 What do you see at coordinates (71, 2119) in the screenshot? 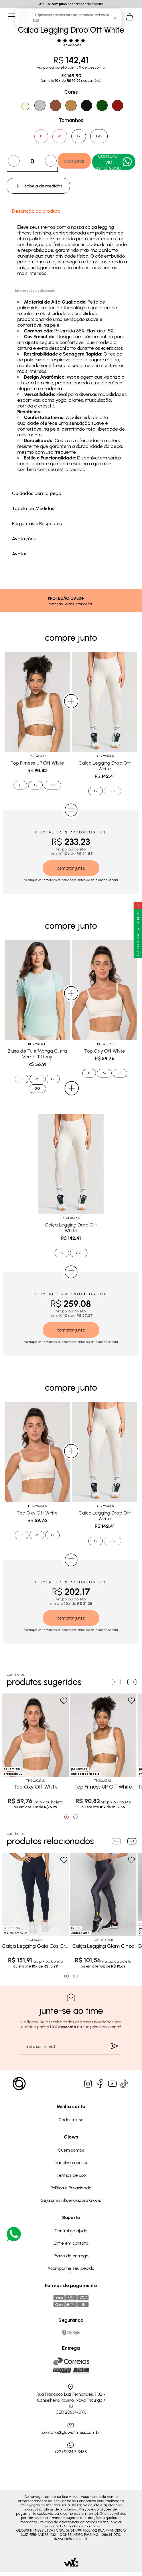
I see `Cadastre-se` at bounding box center [71, 2119].